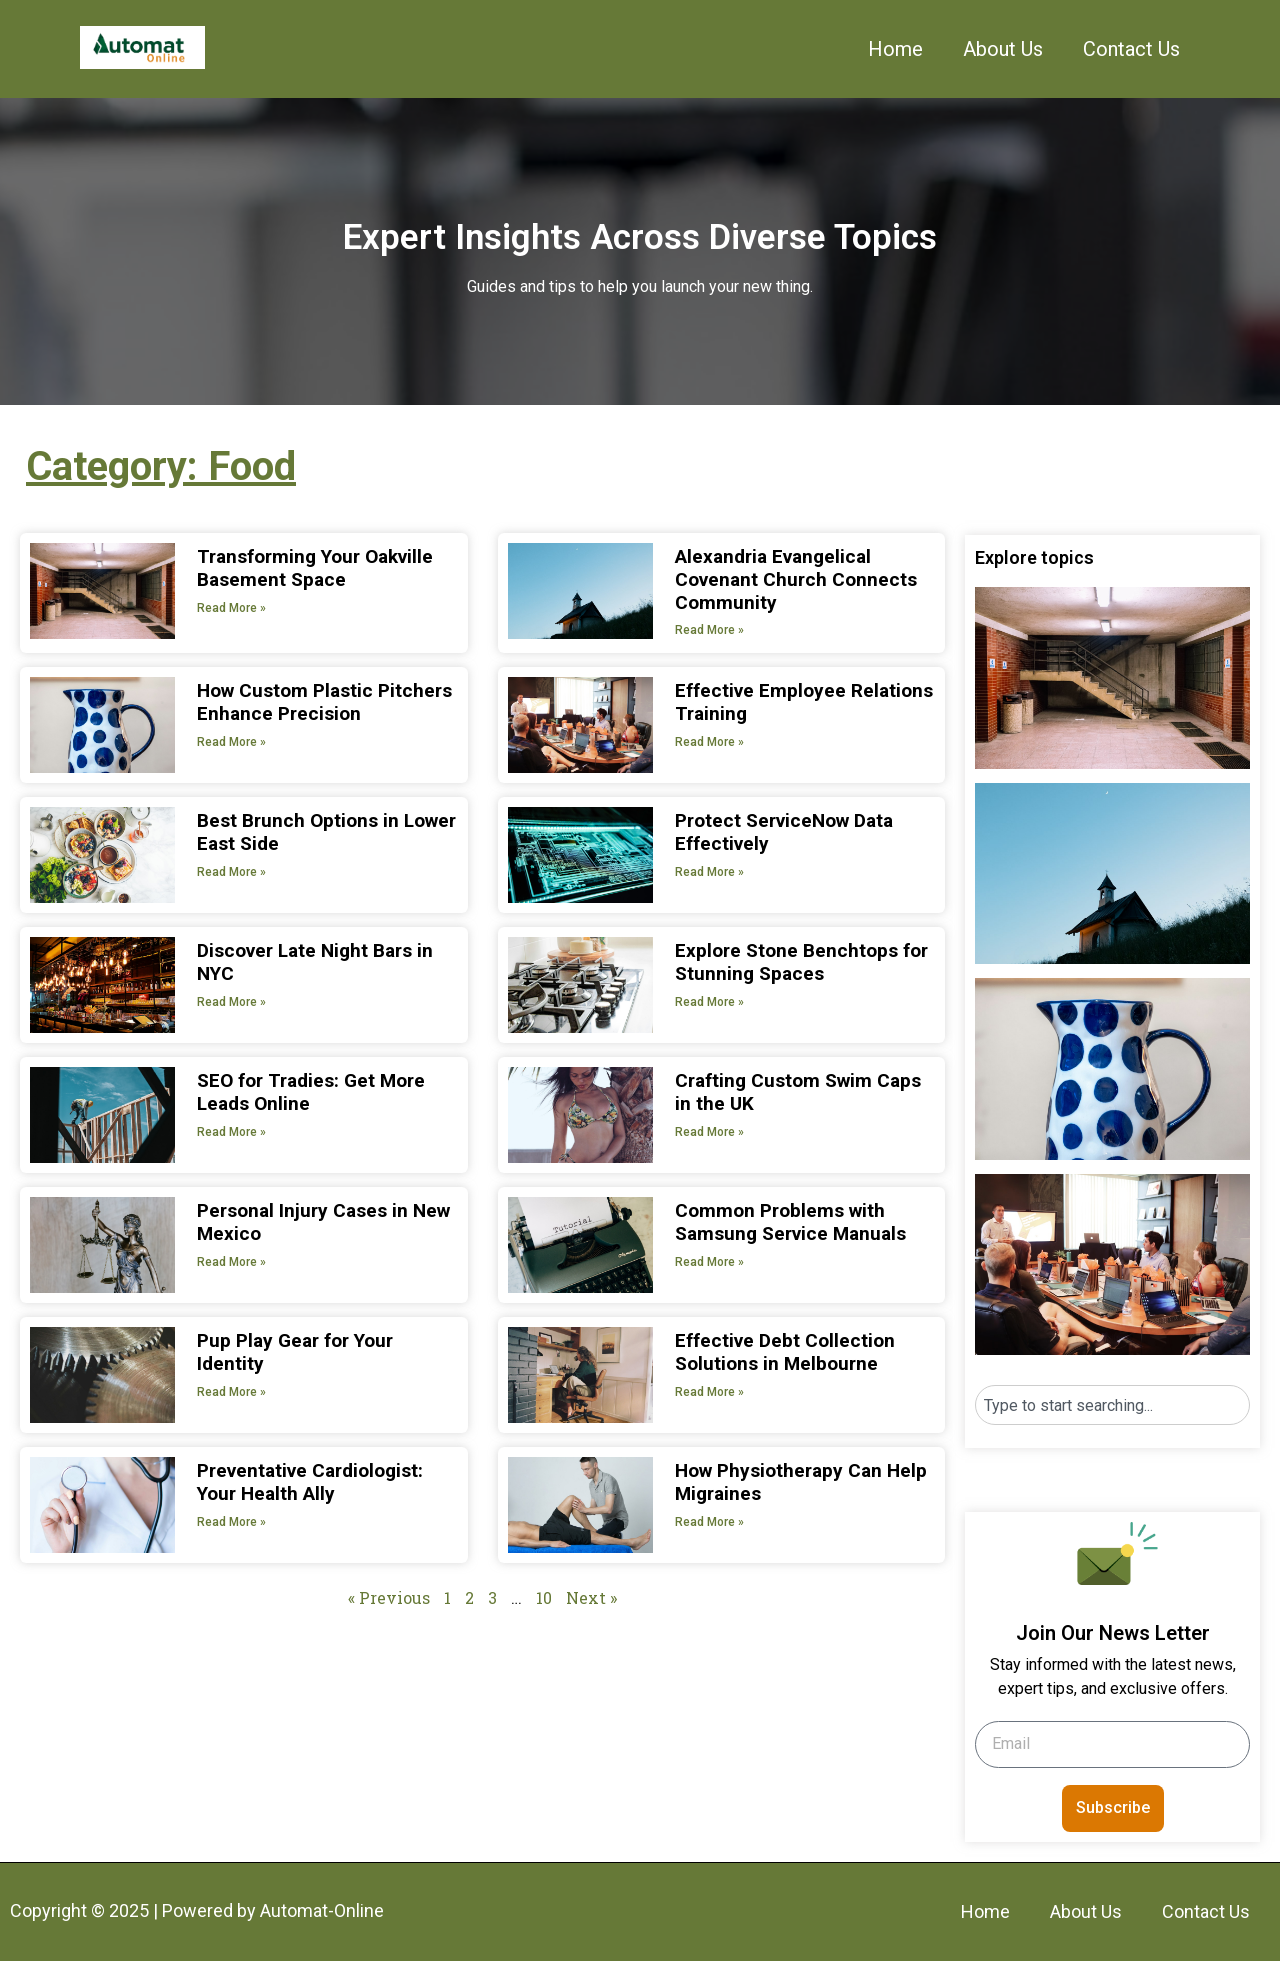 This screenshot has width=1280, height=1961. What do you see at coordinates (784, 832) in the screenshot?
I see `Protect ServiceNow Data Effectively` at bounding box center [784, 832].